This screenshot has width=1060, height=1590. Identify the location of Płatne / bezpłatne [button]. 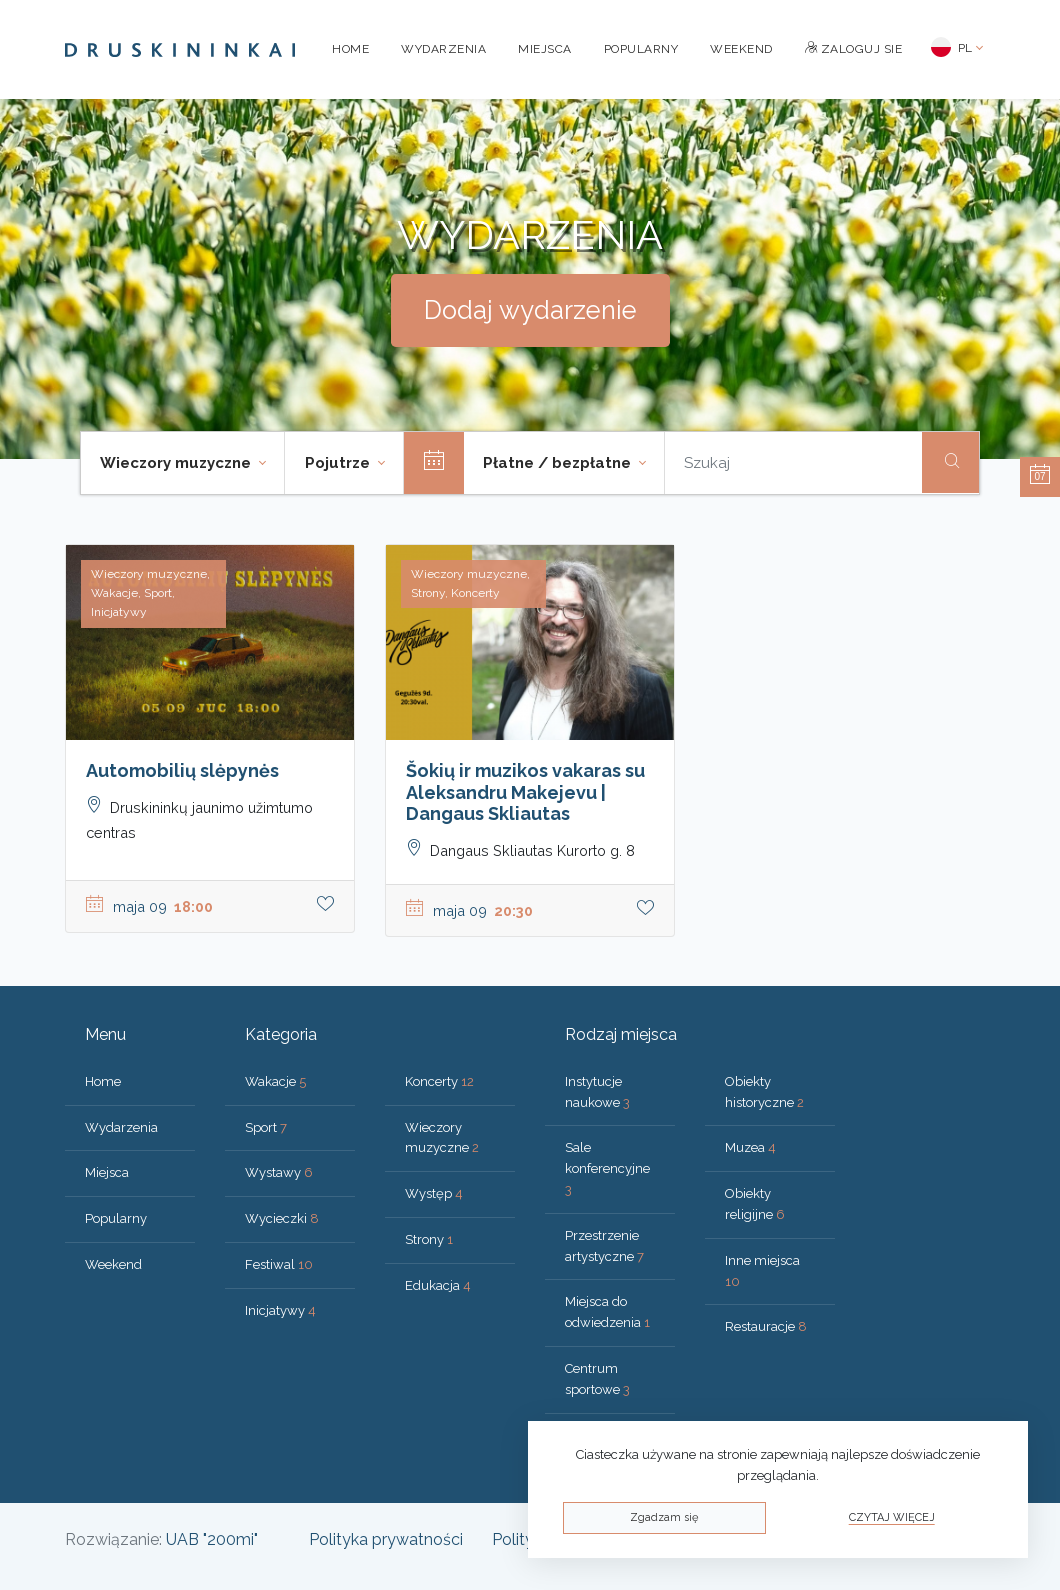
(559, 463).